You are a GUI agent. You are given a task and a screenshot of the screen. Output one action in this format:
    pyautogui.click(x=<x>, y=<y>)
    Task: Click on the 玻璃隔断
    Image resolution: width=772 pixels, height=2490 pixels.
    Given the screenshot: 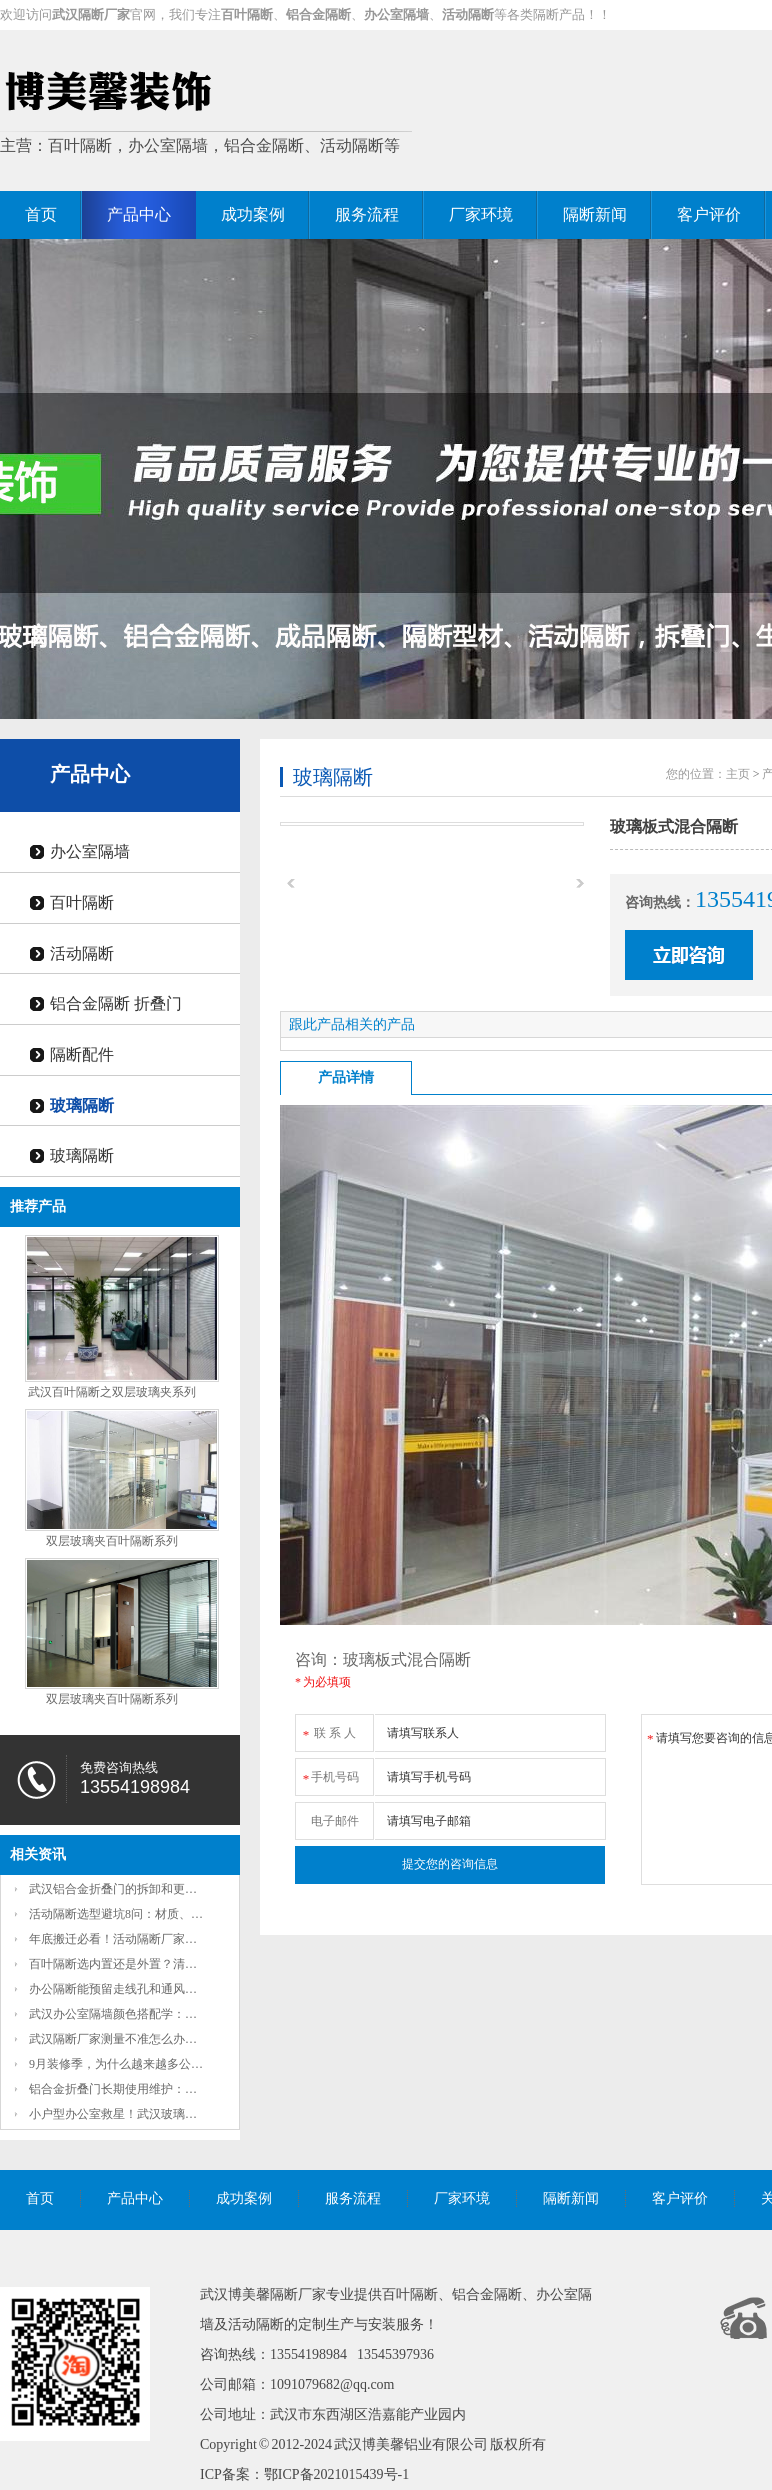 What is the action you would take?
    pyautogui.click(x=82, y=1105)
    